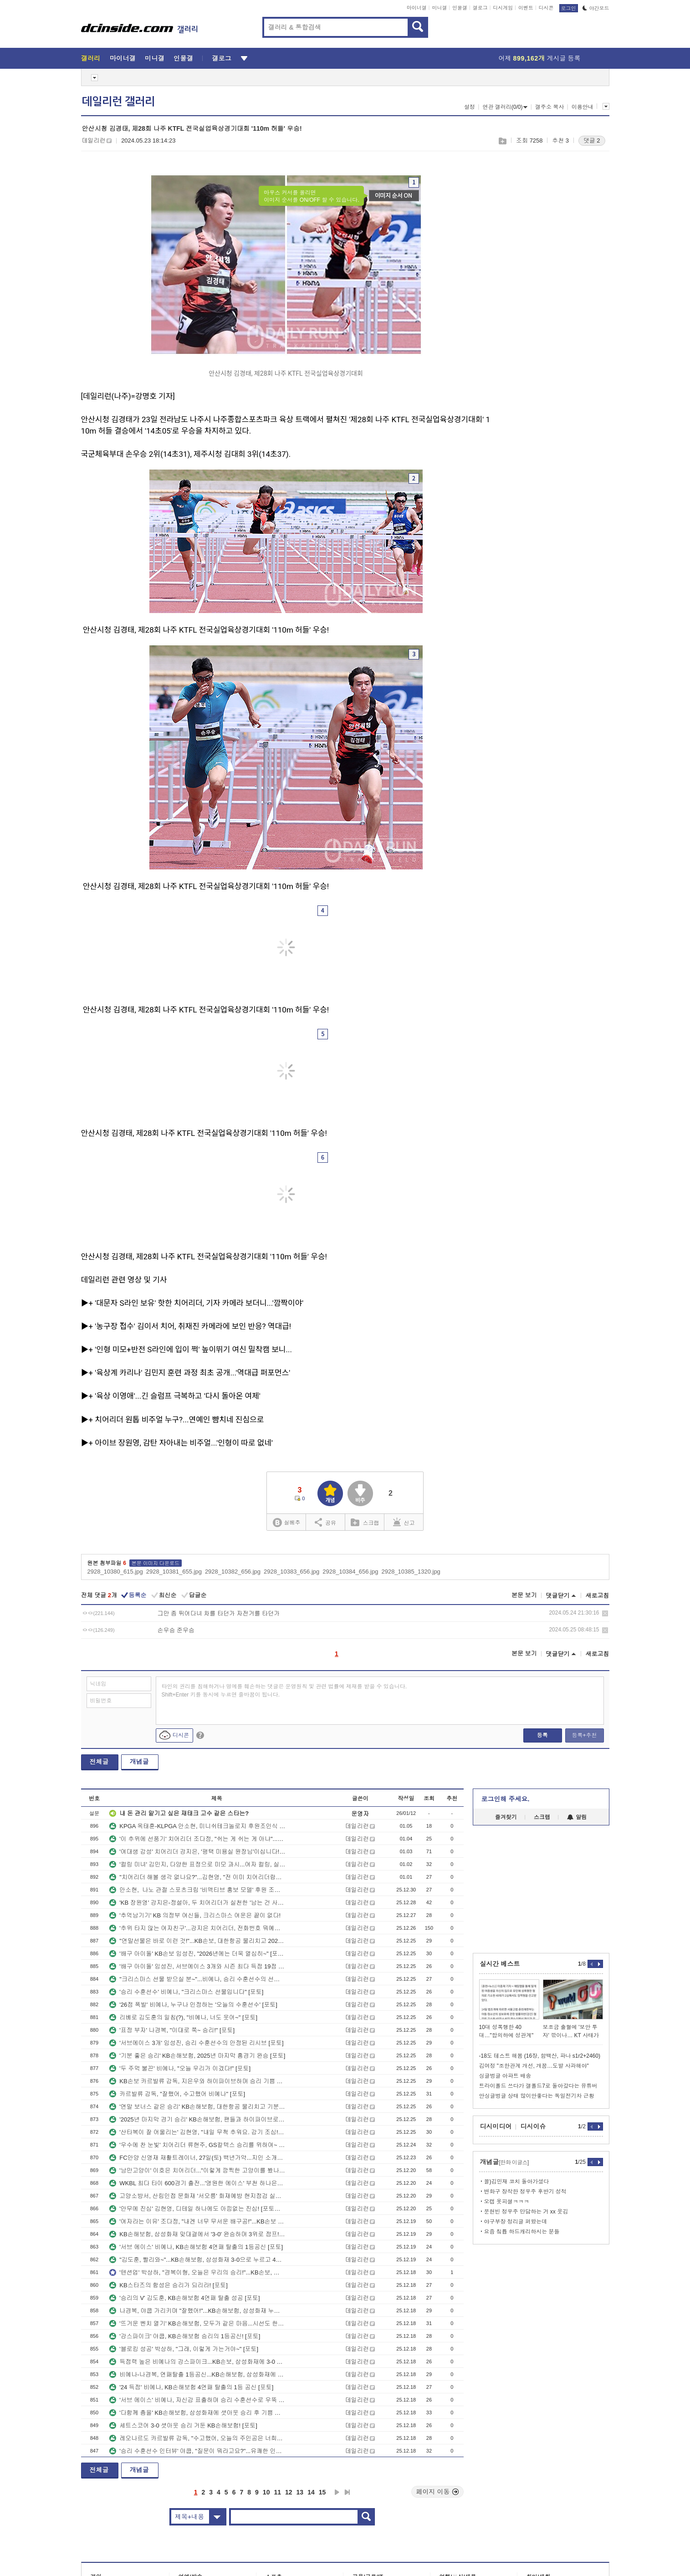 The image size is (690, 2576). I want to click on 이용안내, so click(582, 107).